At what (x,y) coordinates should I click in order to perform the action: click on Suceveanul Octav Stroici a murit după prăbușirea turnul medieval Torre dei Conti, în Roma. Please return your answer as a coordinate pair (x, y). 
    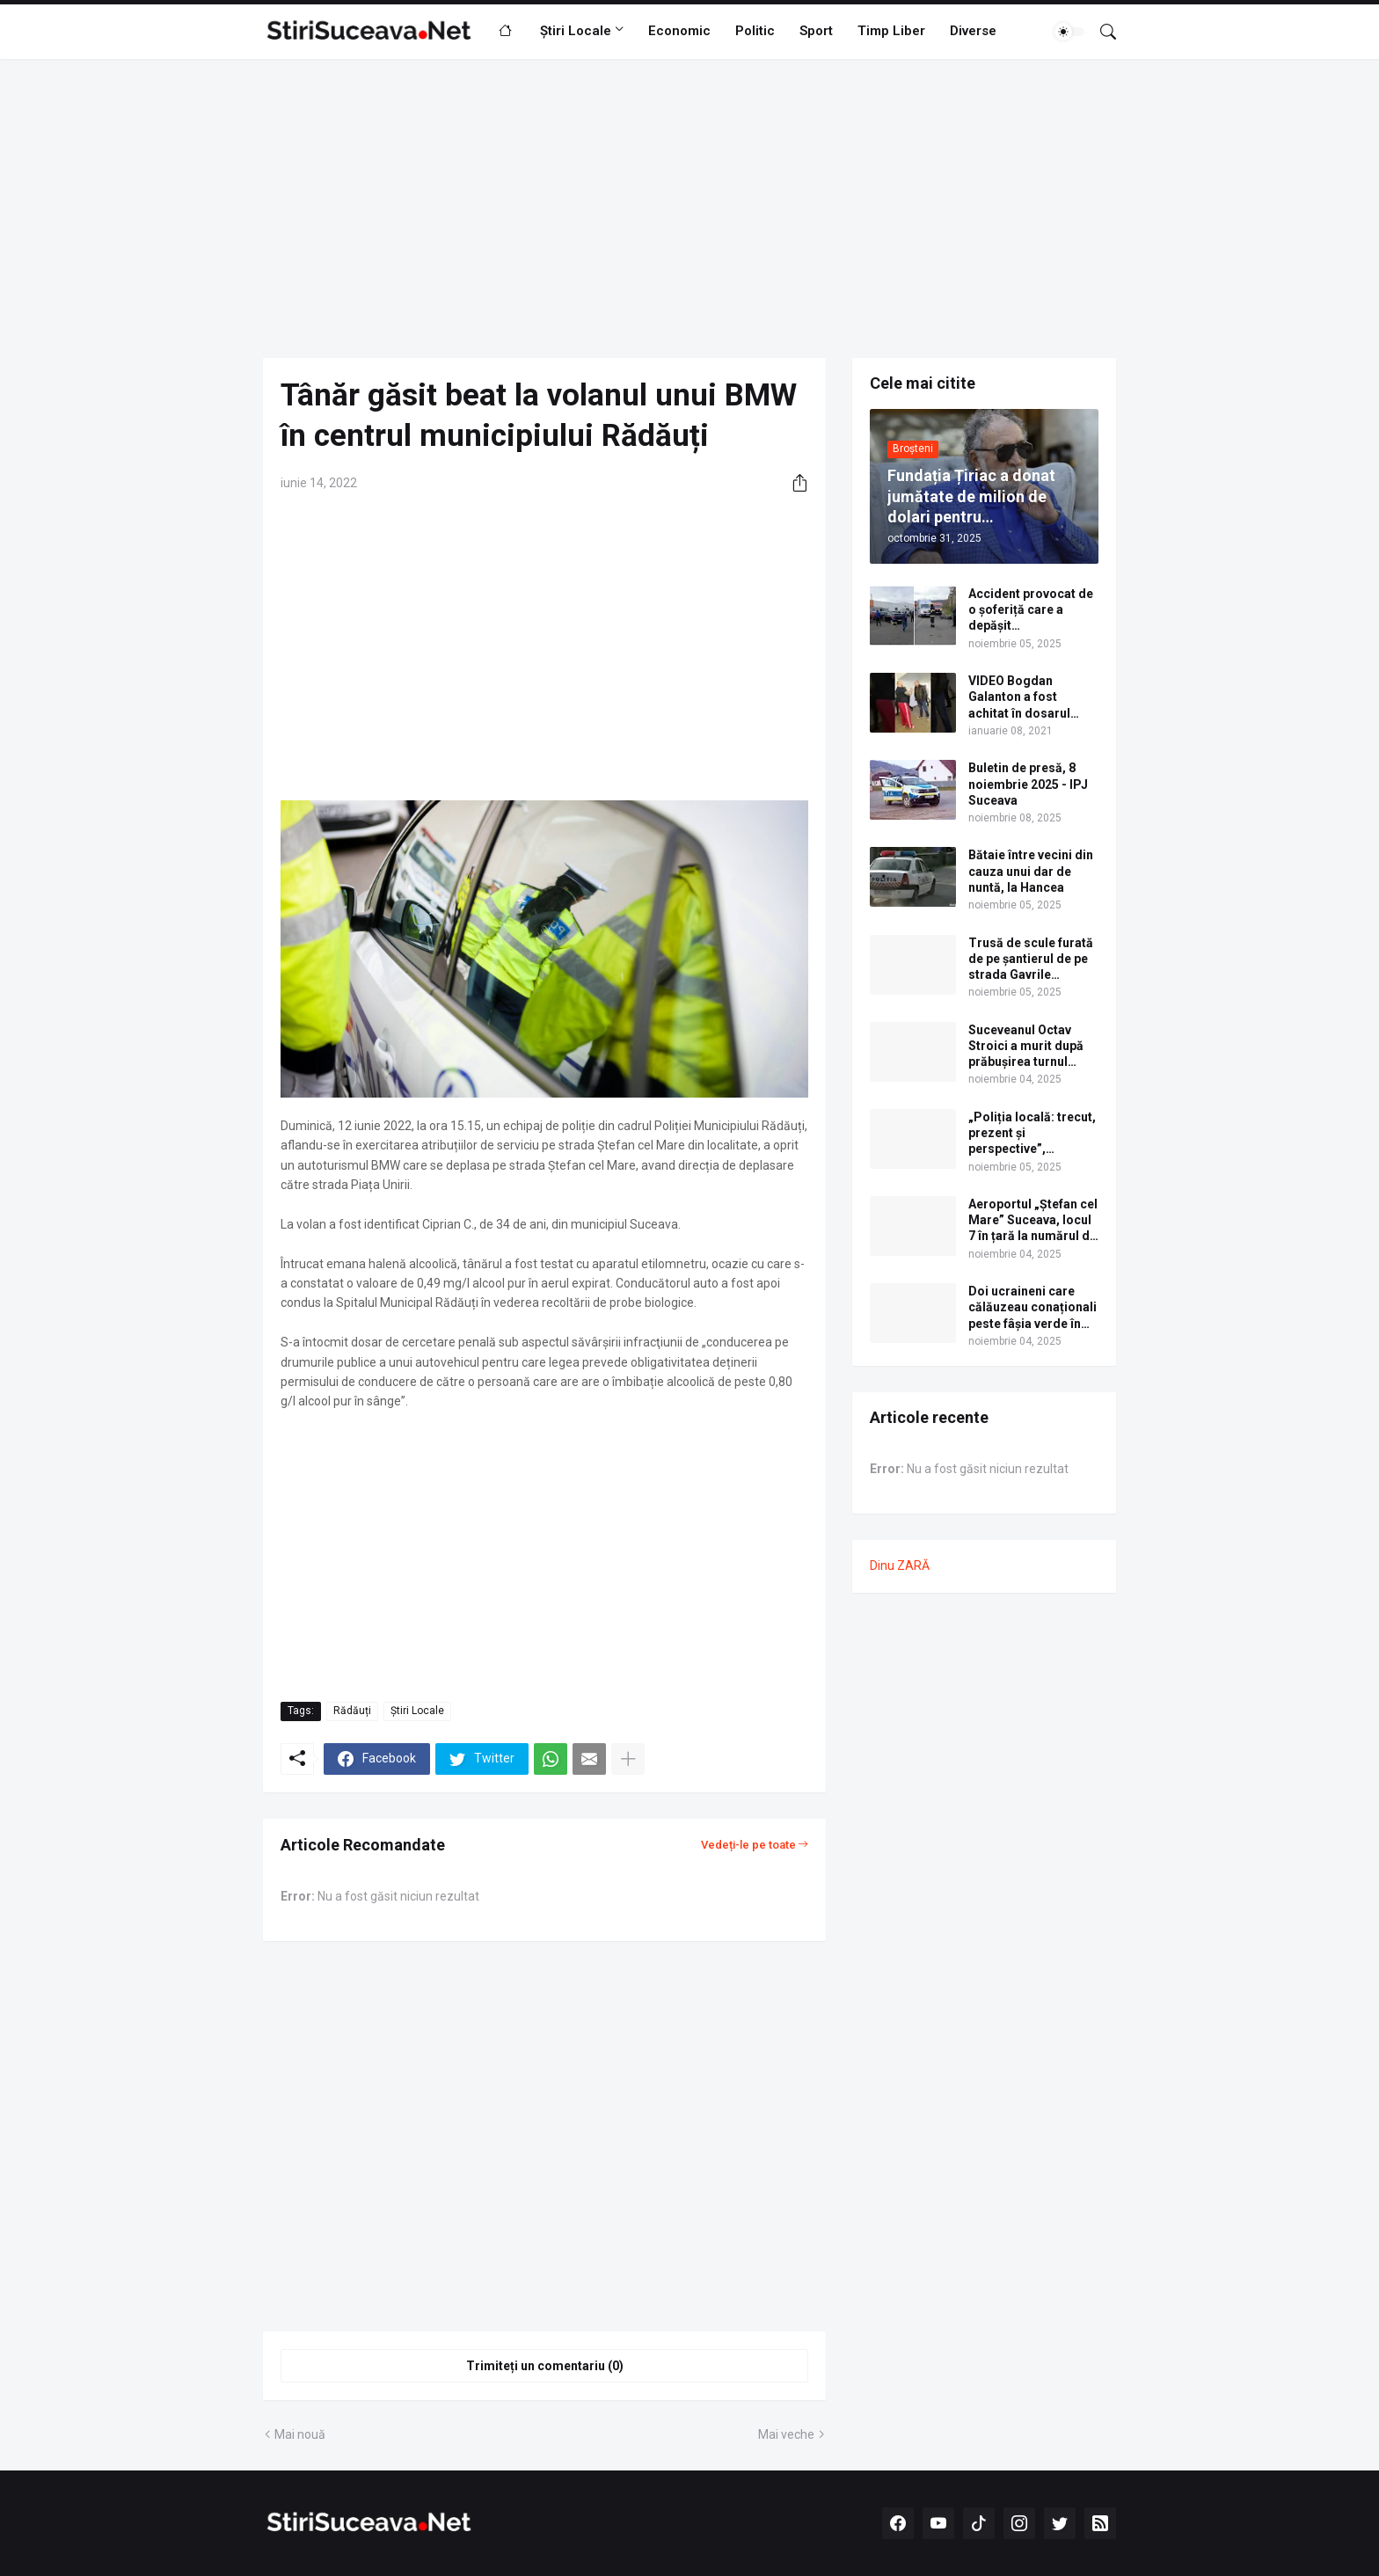
    Looking at the image, I should click on (1026, 1046).